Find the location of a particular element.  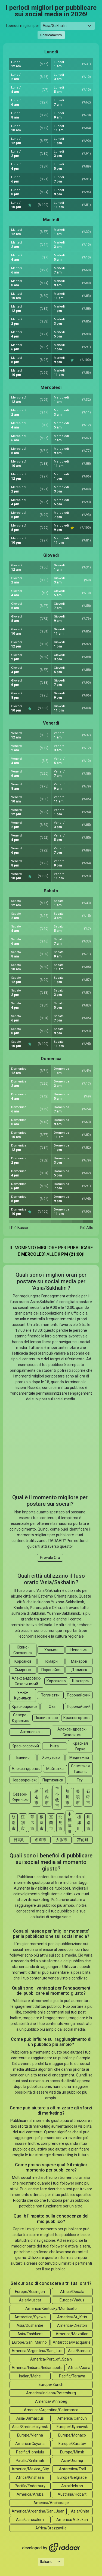

Тсу is located at coordinates (80, 1780).